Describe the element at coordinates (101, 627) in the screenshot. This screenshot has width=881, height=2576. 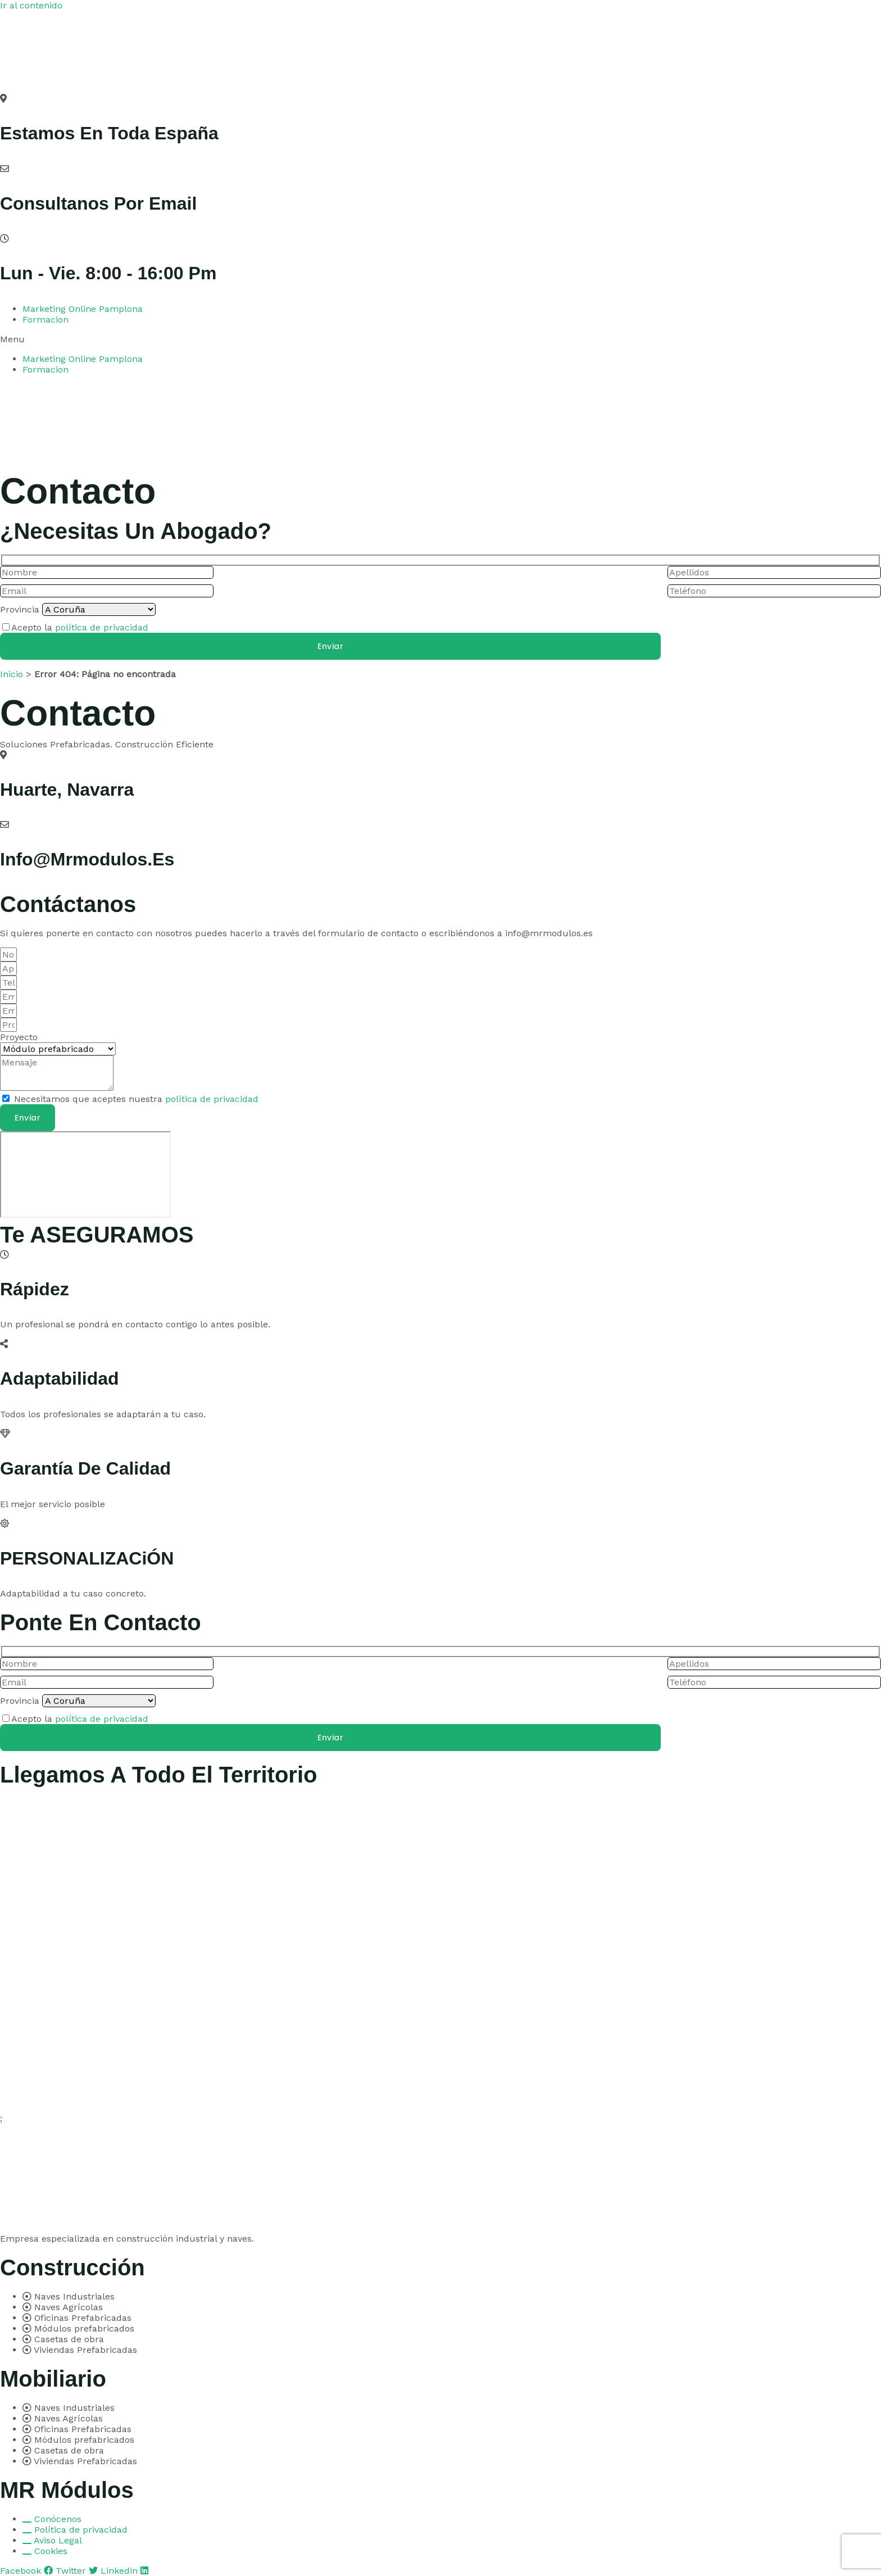
I see `política de privacidad` at that location.